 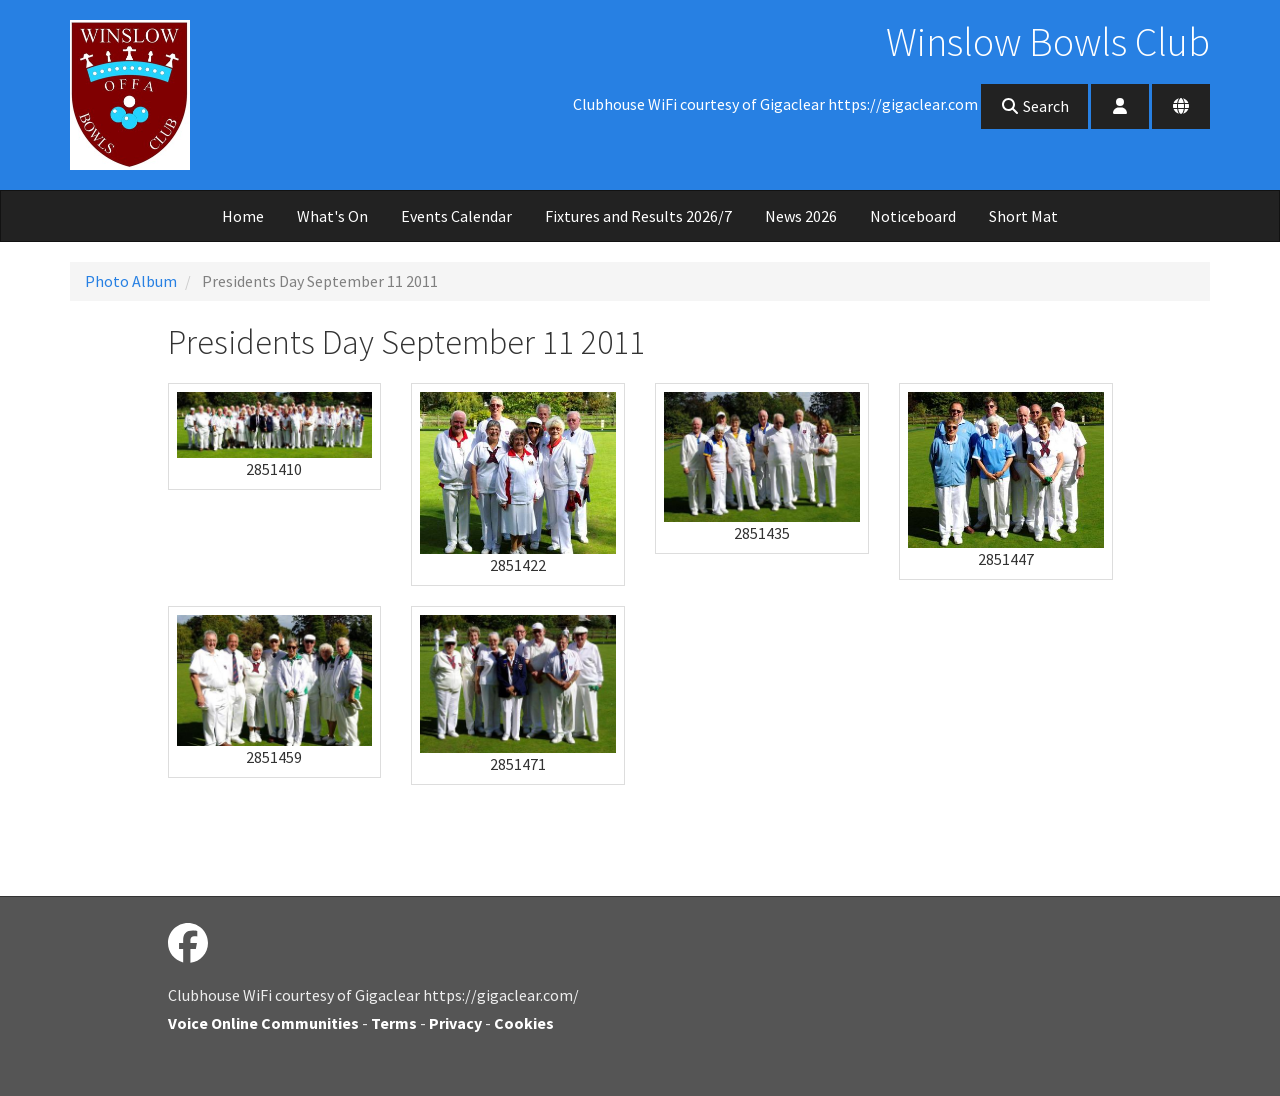 I want to click on News 2026, so click(x=801, y=216).